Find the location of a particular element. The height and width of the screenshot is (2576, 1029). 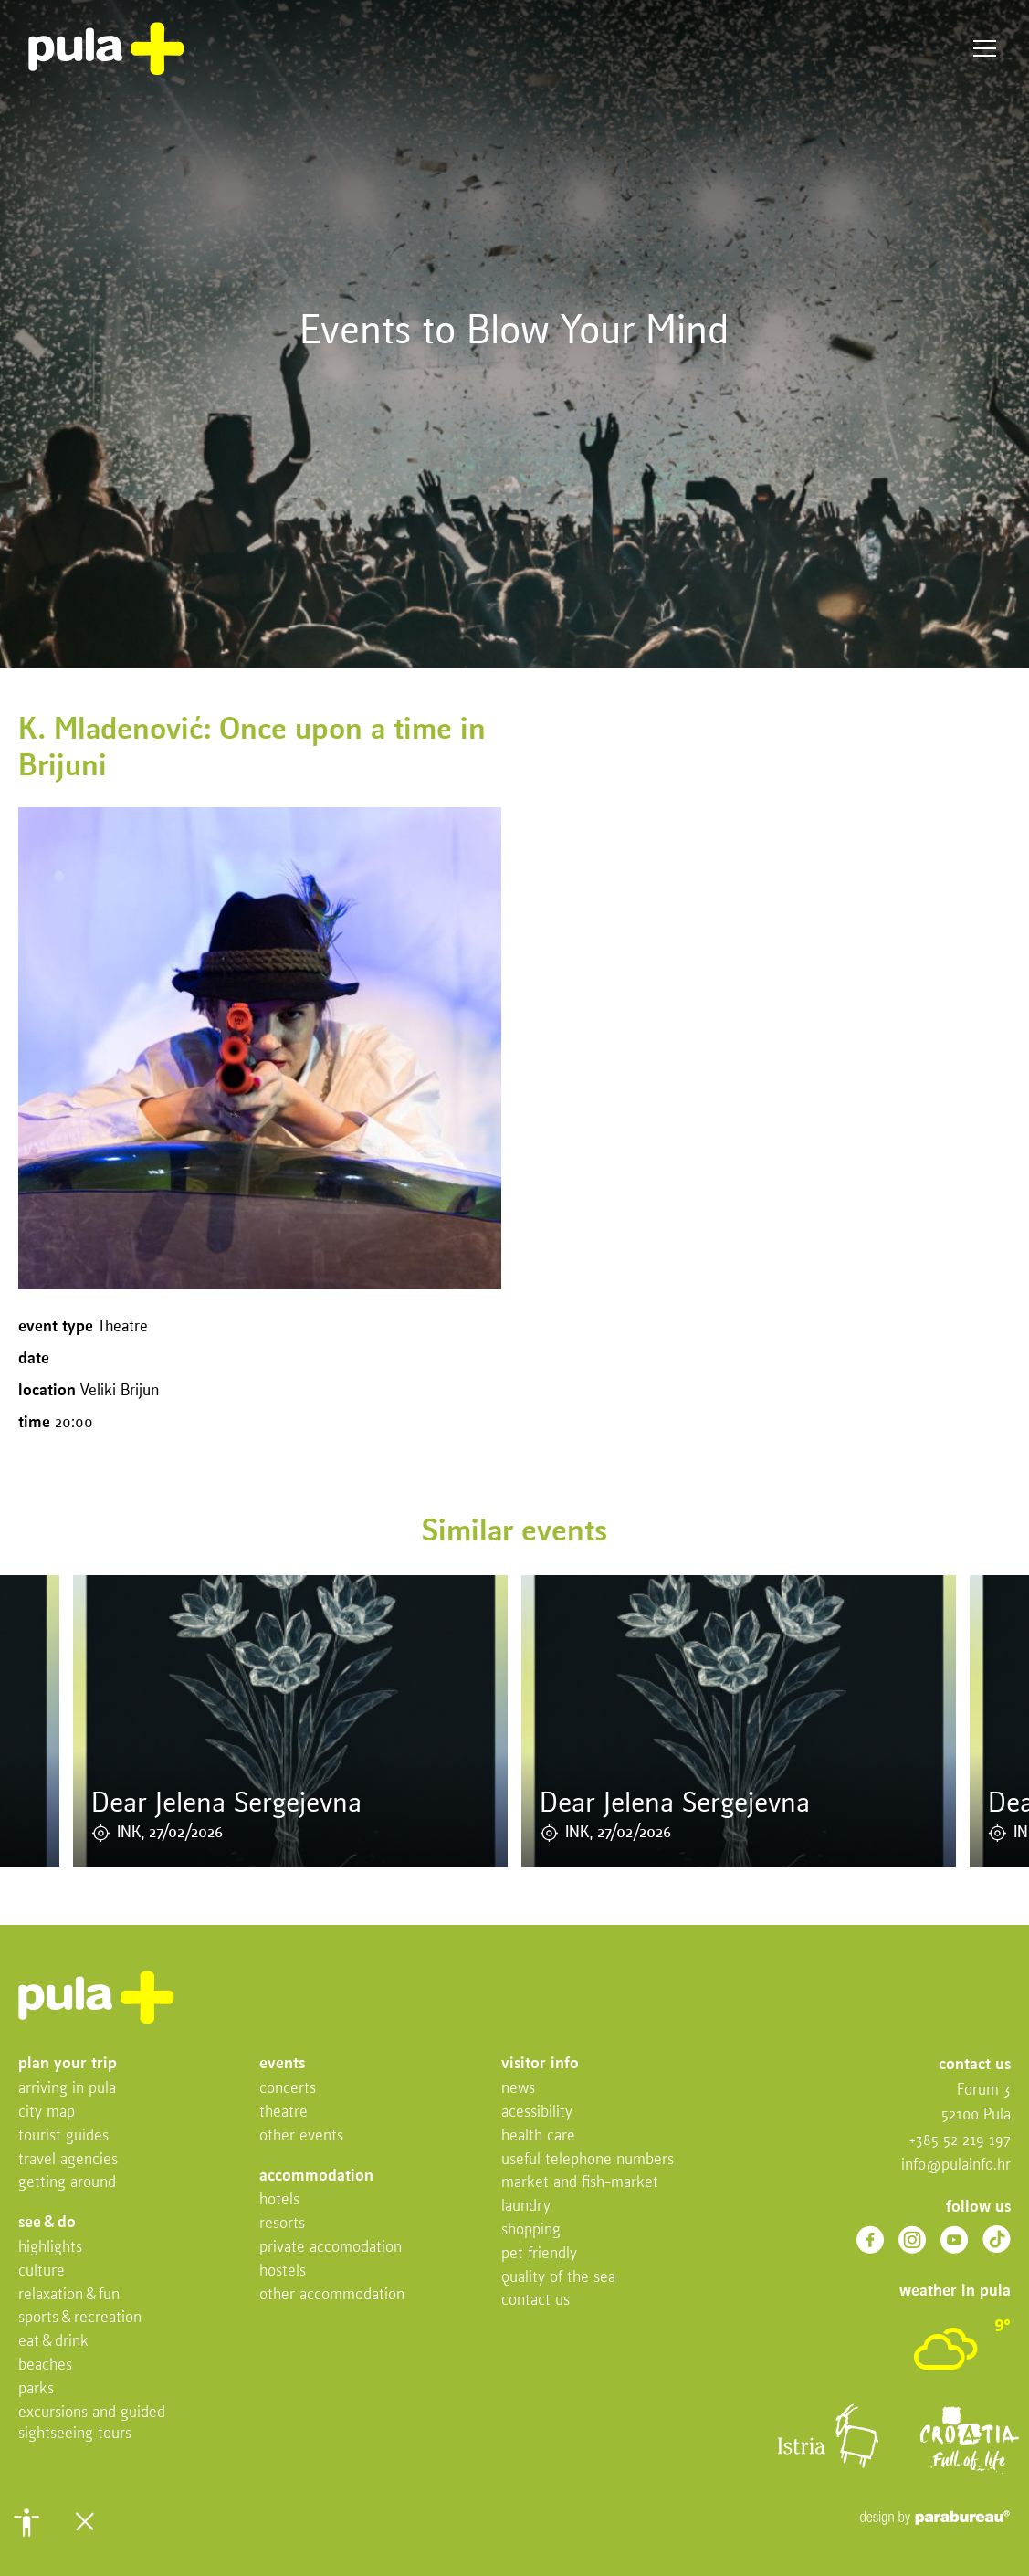

[button] is located at coordinates (26, 2522).